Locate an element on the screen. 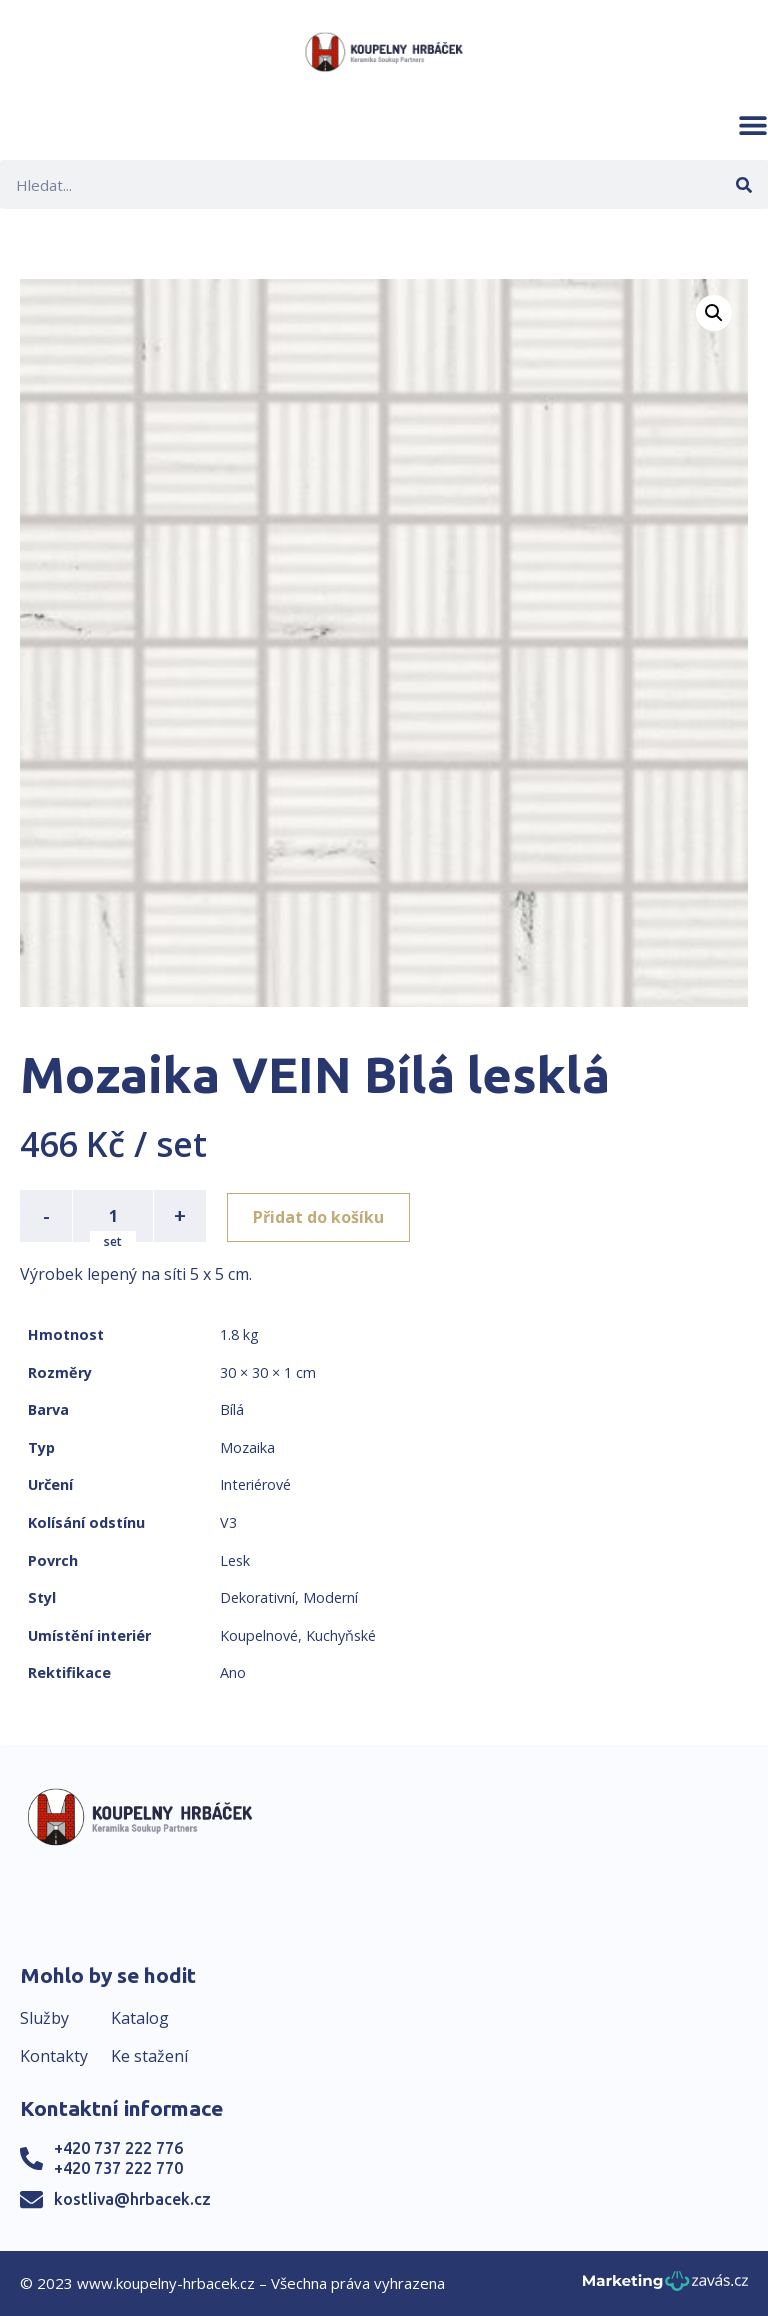  +420 737 222 776 is located at coordinates (118, 2148).